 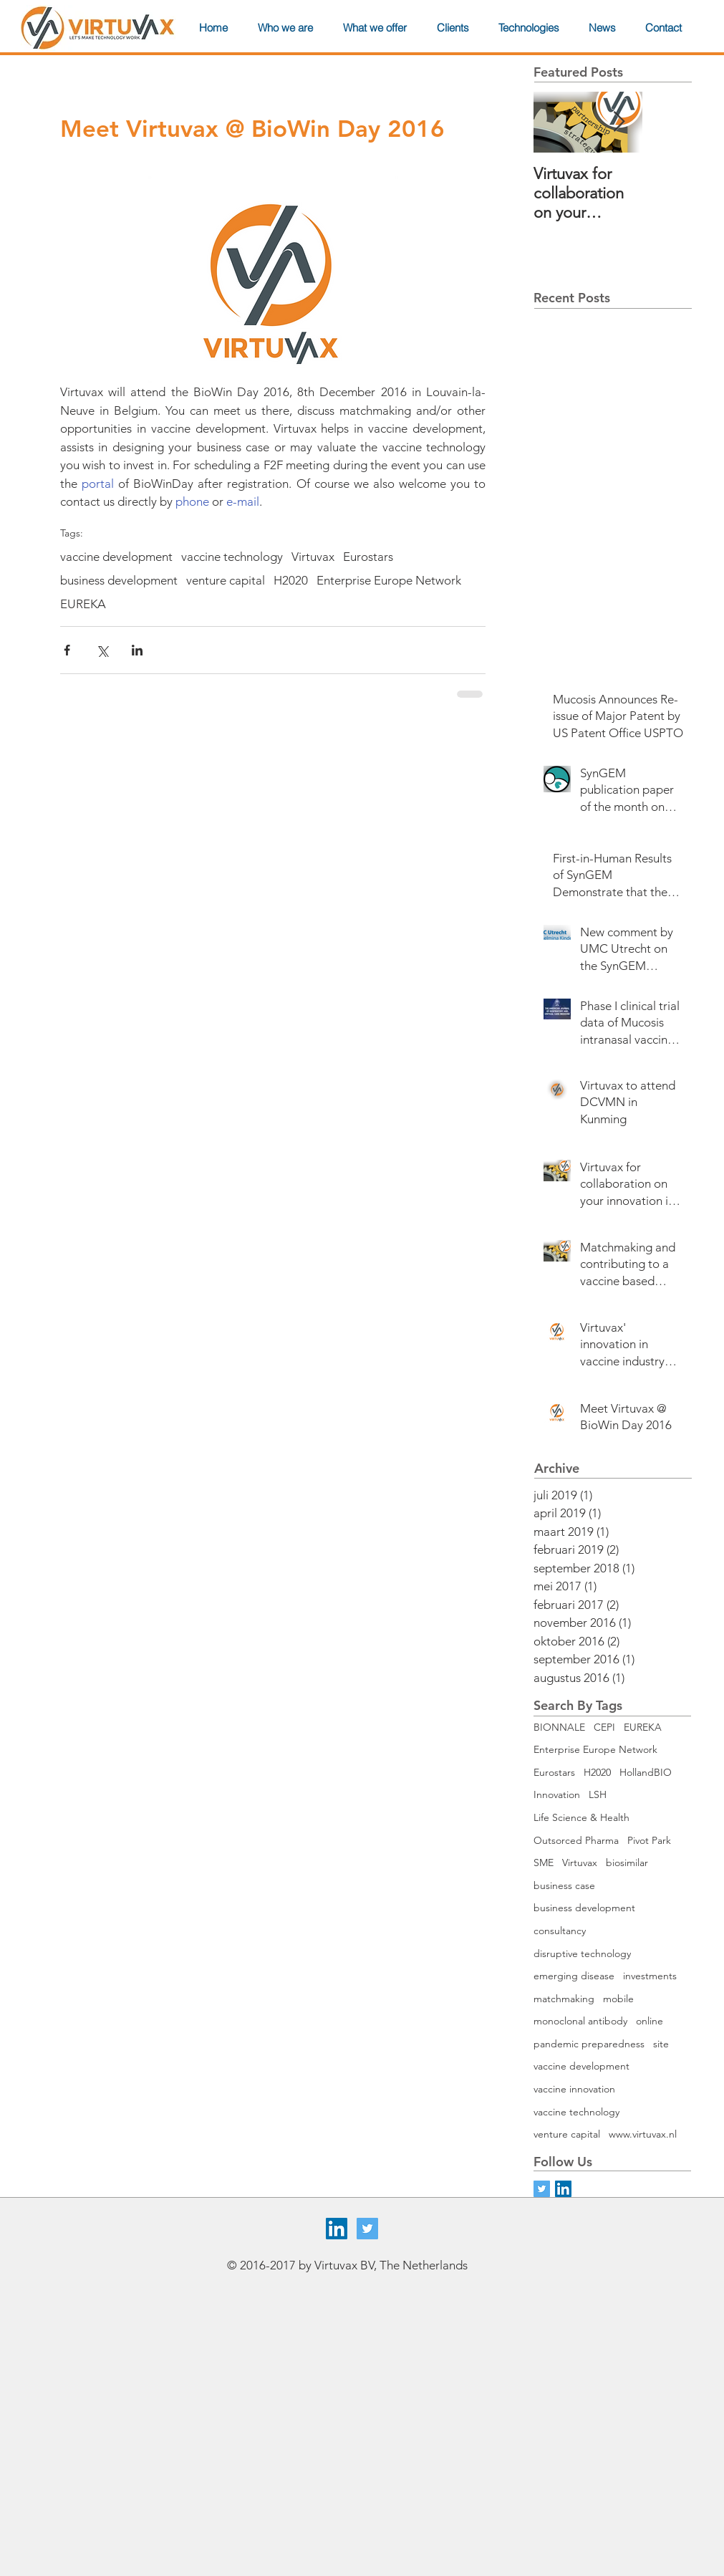 What do you see at coordinates (116, 556) in the screenshot?
I see `vaccine development` at bounding box center [116, 556].